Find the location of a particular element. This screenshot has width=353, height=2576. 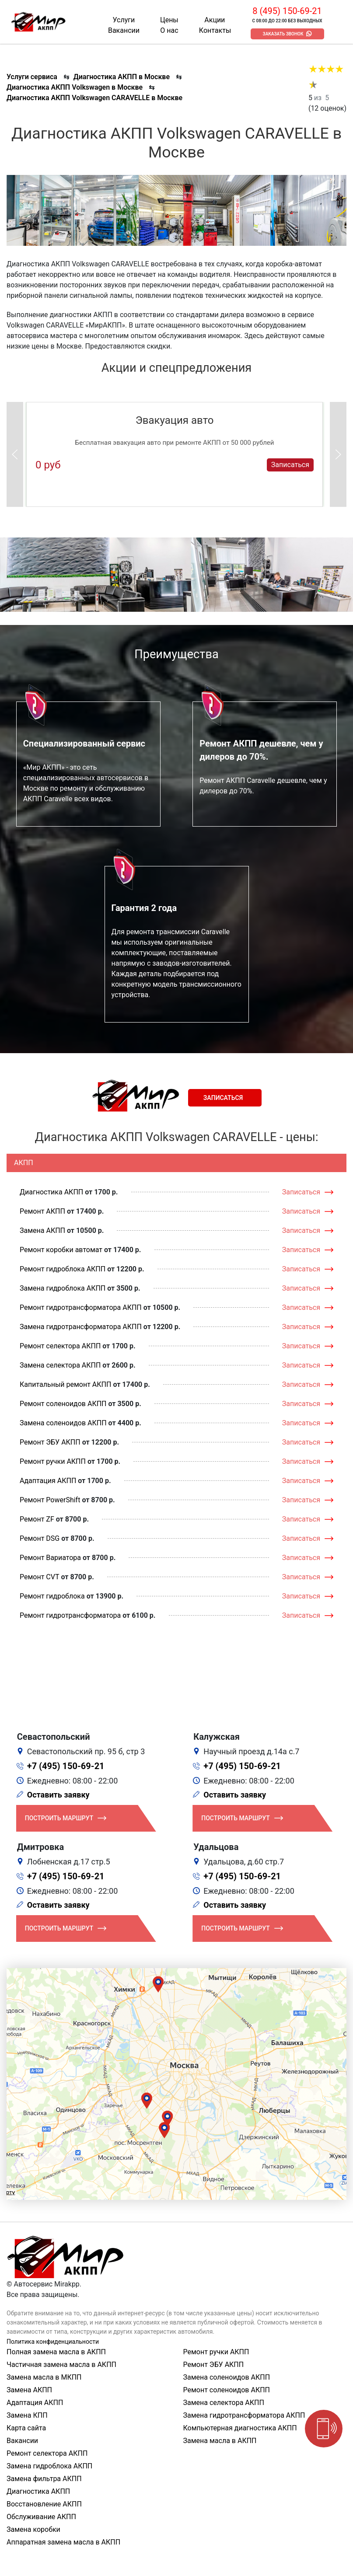

Заказать звонок is located at coordinates (283, 33).